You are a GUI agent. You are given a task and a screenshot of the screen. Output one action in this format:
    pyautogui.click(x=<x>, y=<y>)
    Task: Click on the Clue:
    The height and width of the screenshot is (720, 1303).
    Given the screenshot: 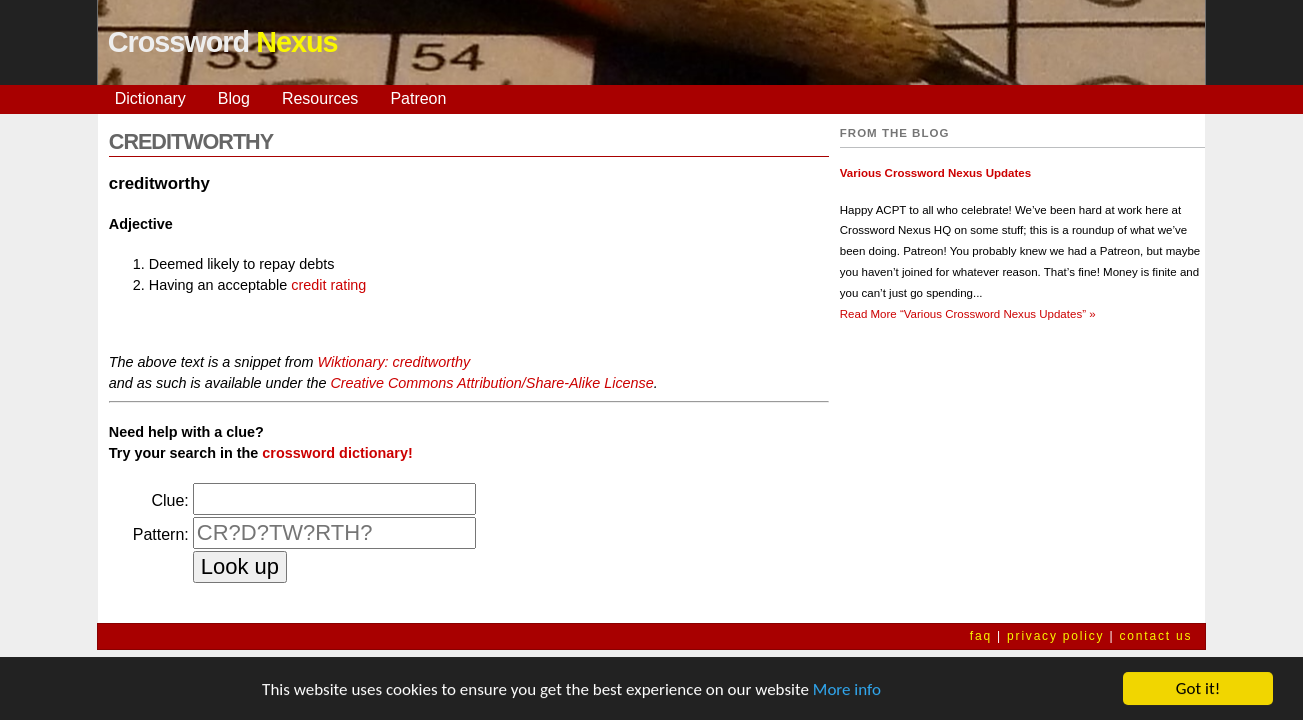 What is the action you would take?
    pyautogui.click(x=169, y=500)
    